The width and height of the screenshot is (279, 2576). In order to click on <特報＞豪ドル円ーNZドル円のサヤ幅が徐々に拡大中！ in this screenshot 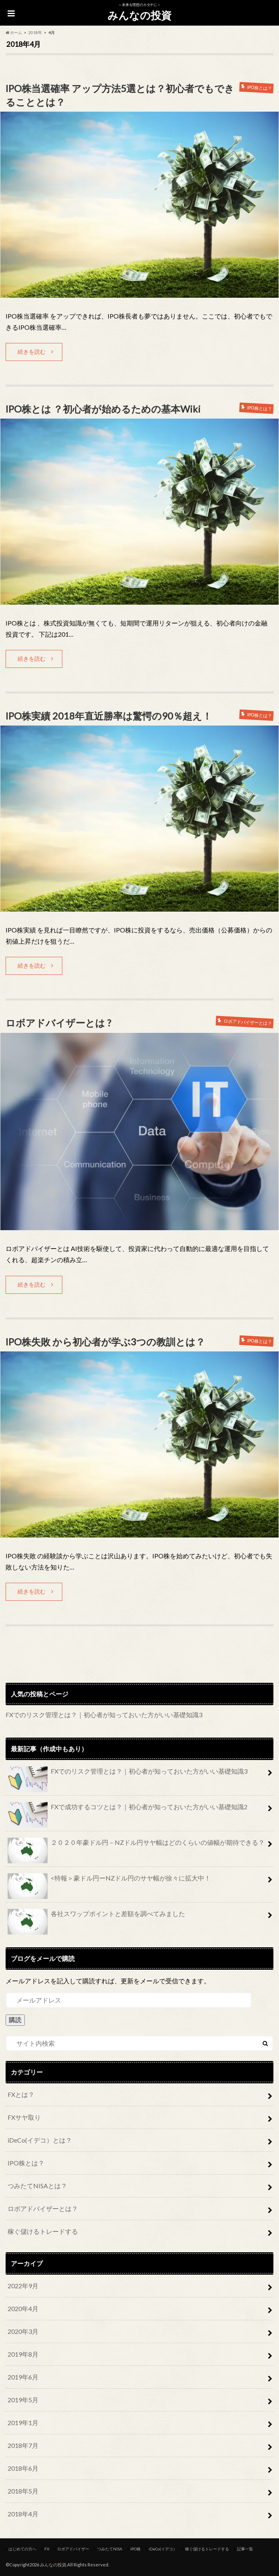, I will do `click(109, 1880)`.